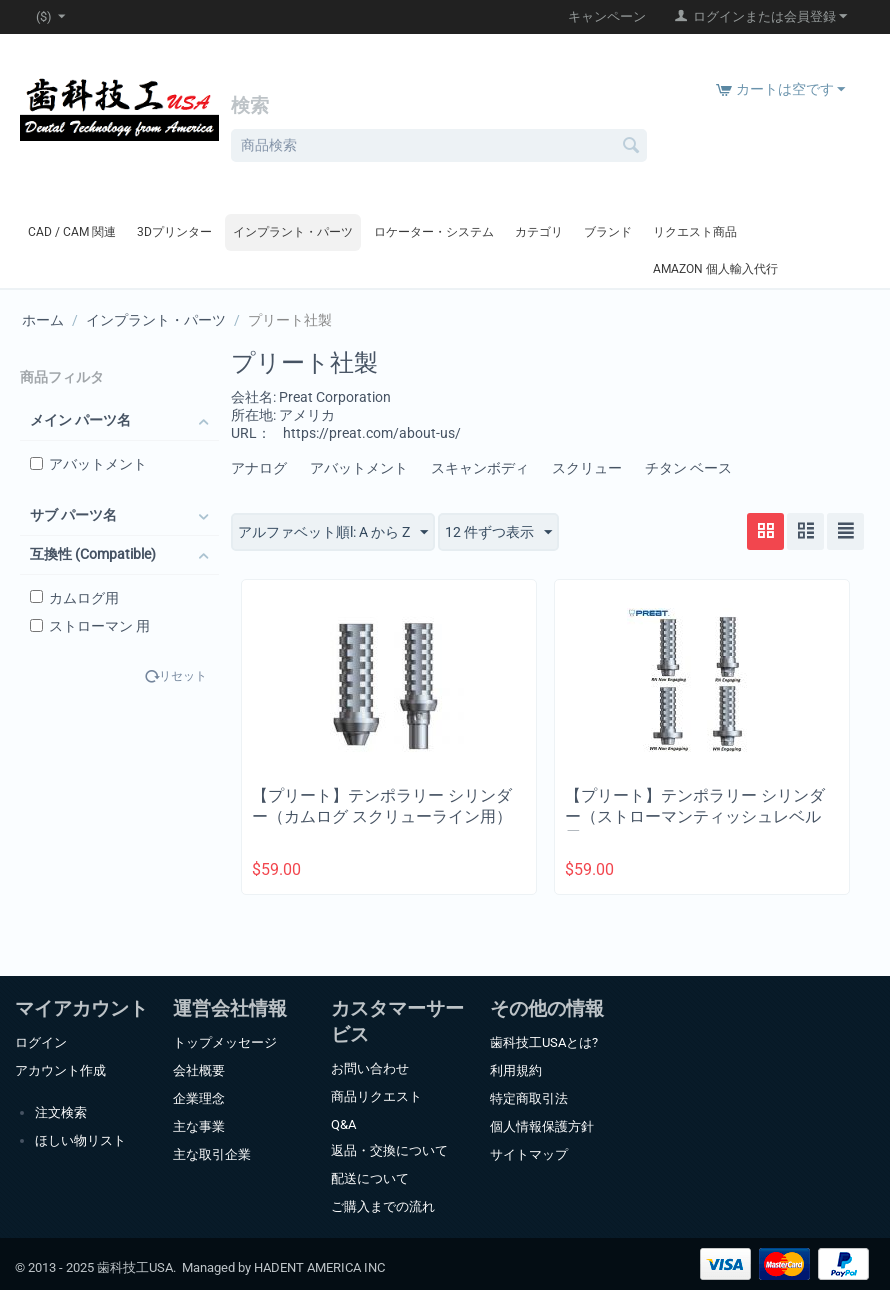 The height and width of the screenshot is (1290, 890). What do you see at coordinates (212, 1154) in the screenshot?
I see `主な取引企業` at bounding box center [212, 1154].